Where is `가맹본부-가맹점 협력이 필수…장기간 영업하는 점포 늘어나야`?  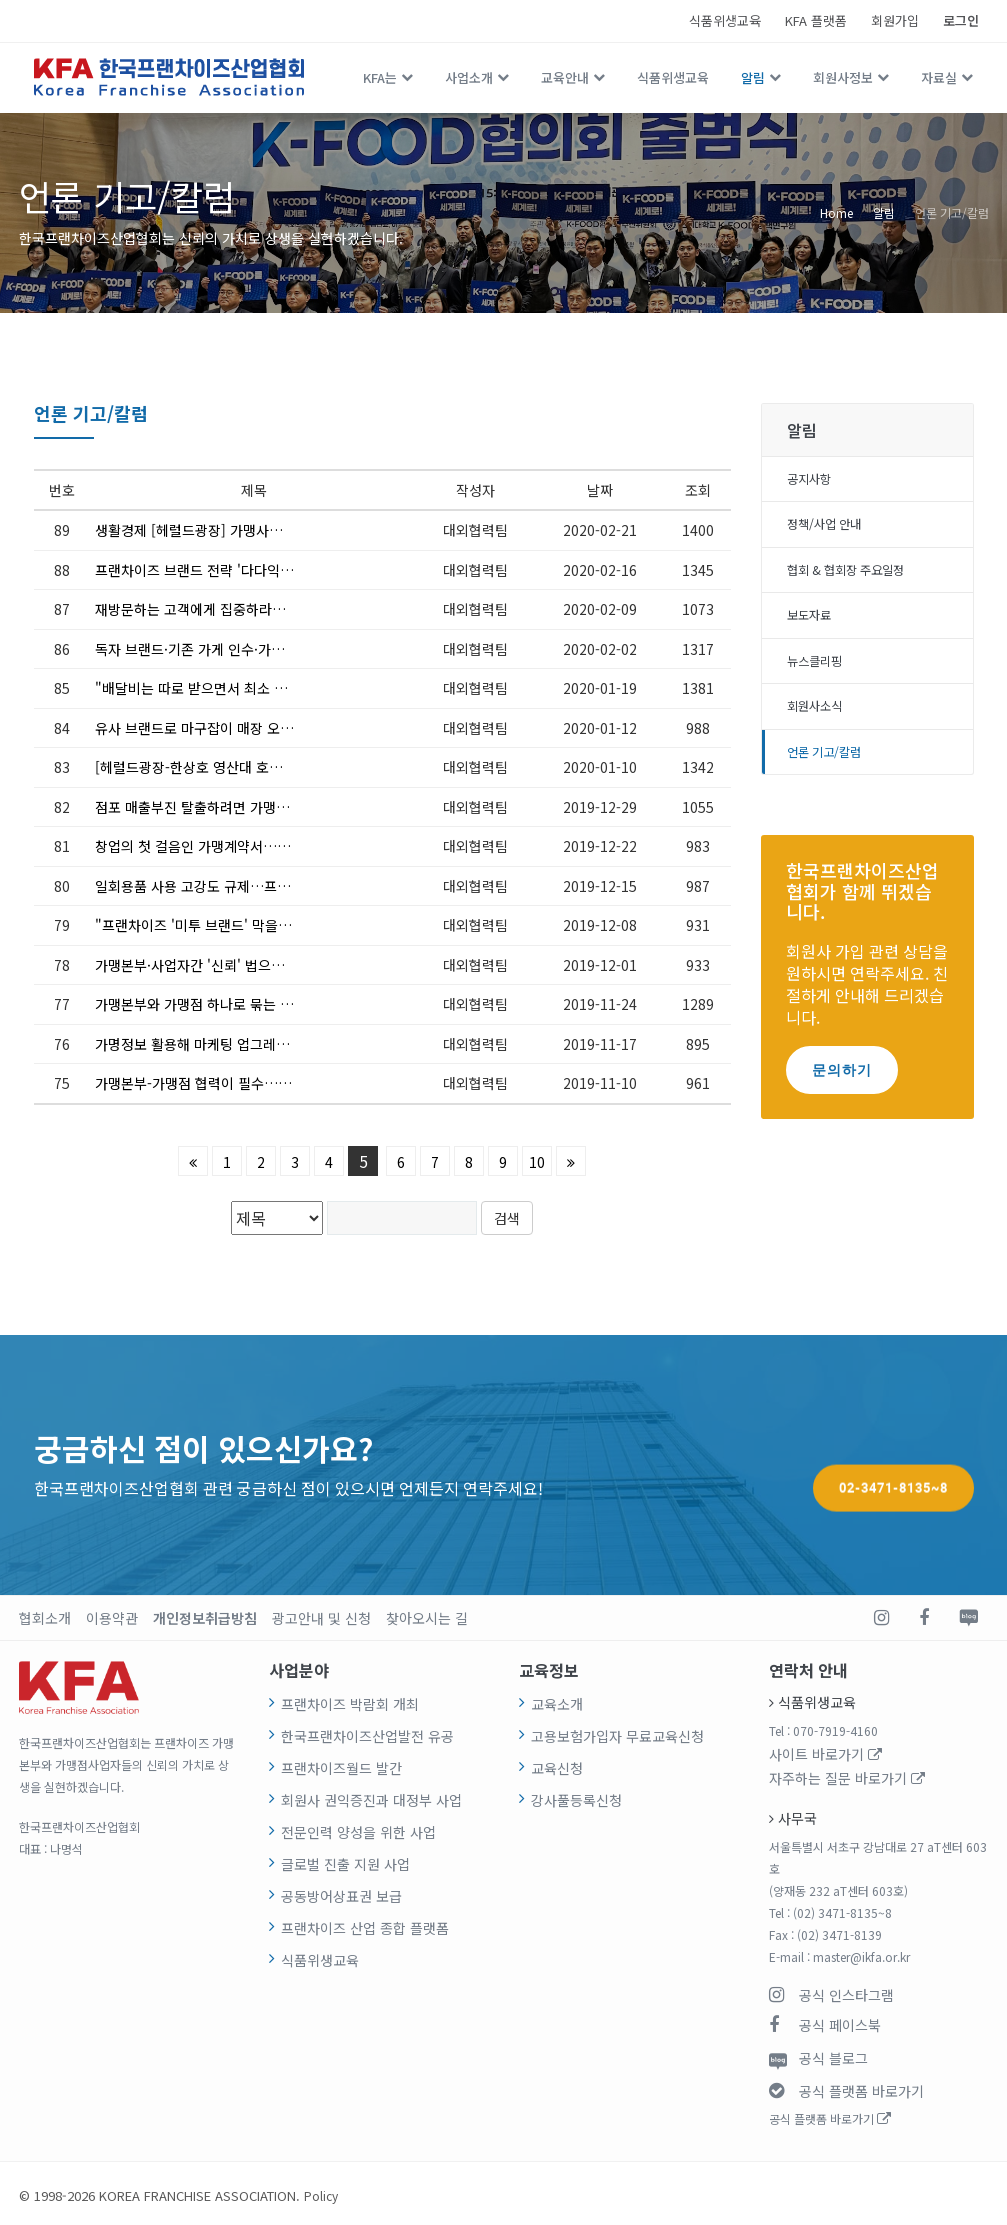
가맹본부-가맹점 협력이 필수…장기간 영업하는 점포 늘어나야 is located at coordinates (235, 1083).